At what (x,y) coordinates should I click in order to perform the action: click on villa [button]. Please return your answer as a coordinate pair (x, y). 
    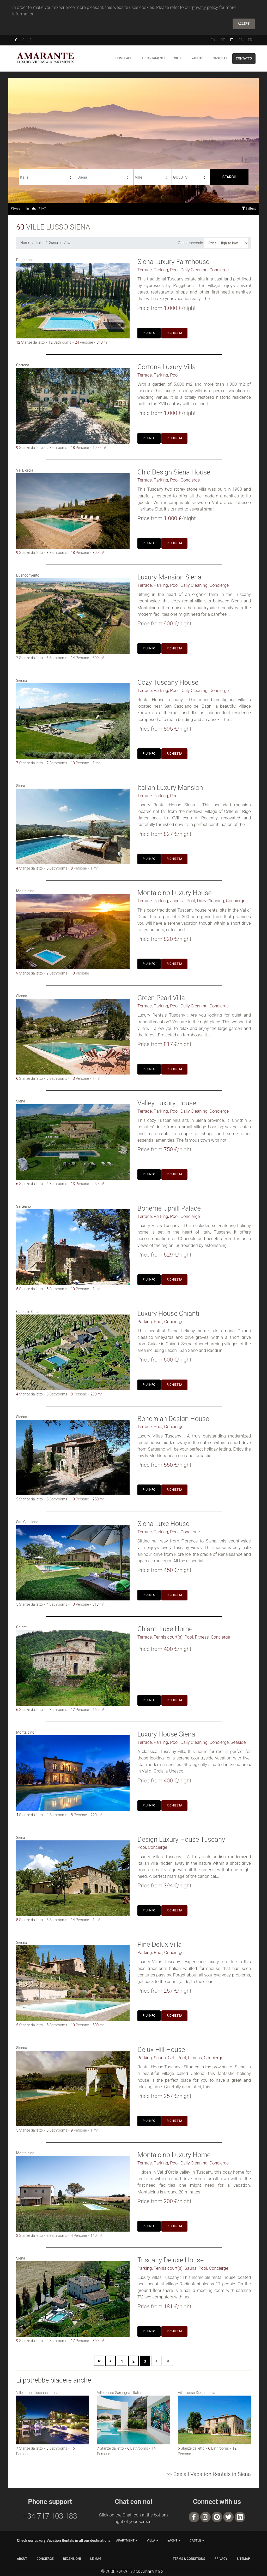
    Looking at the image, I should click on (151, 2540).